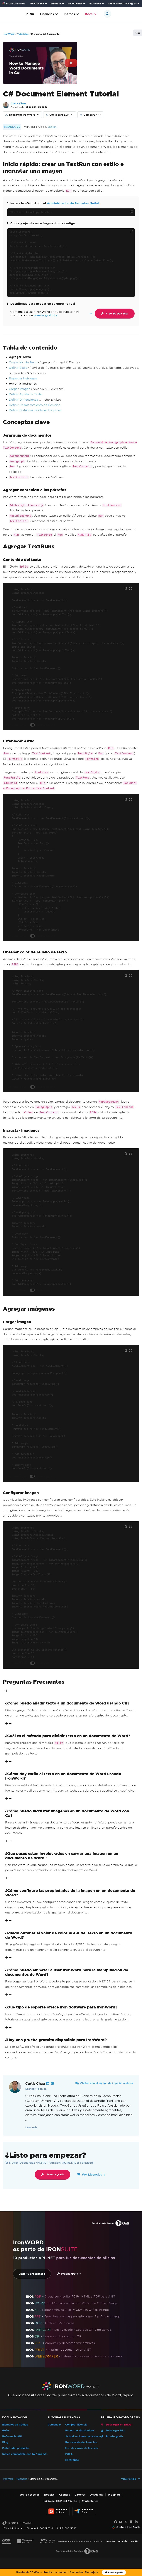  What do you see at coordinates (114, 2572) in the screenshot?
I see `[Licencia de prueba de Iron Software]` at bounding box center [114, 2572].